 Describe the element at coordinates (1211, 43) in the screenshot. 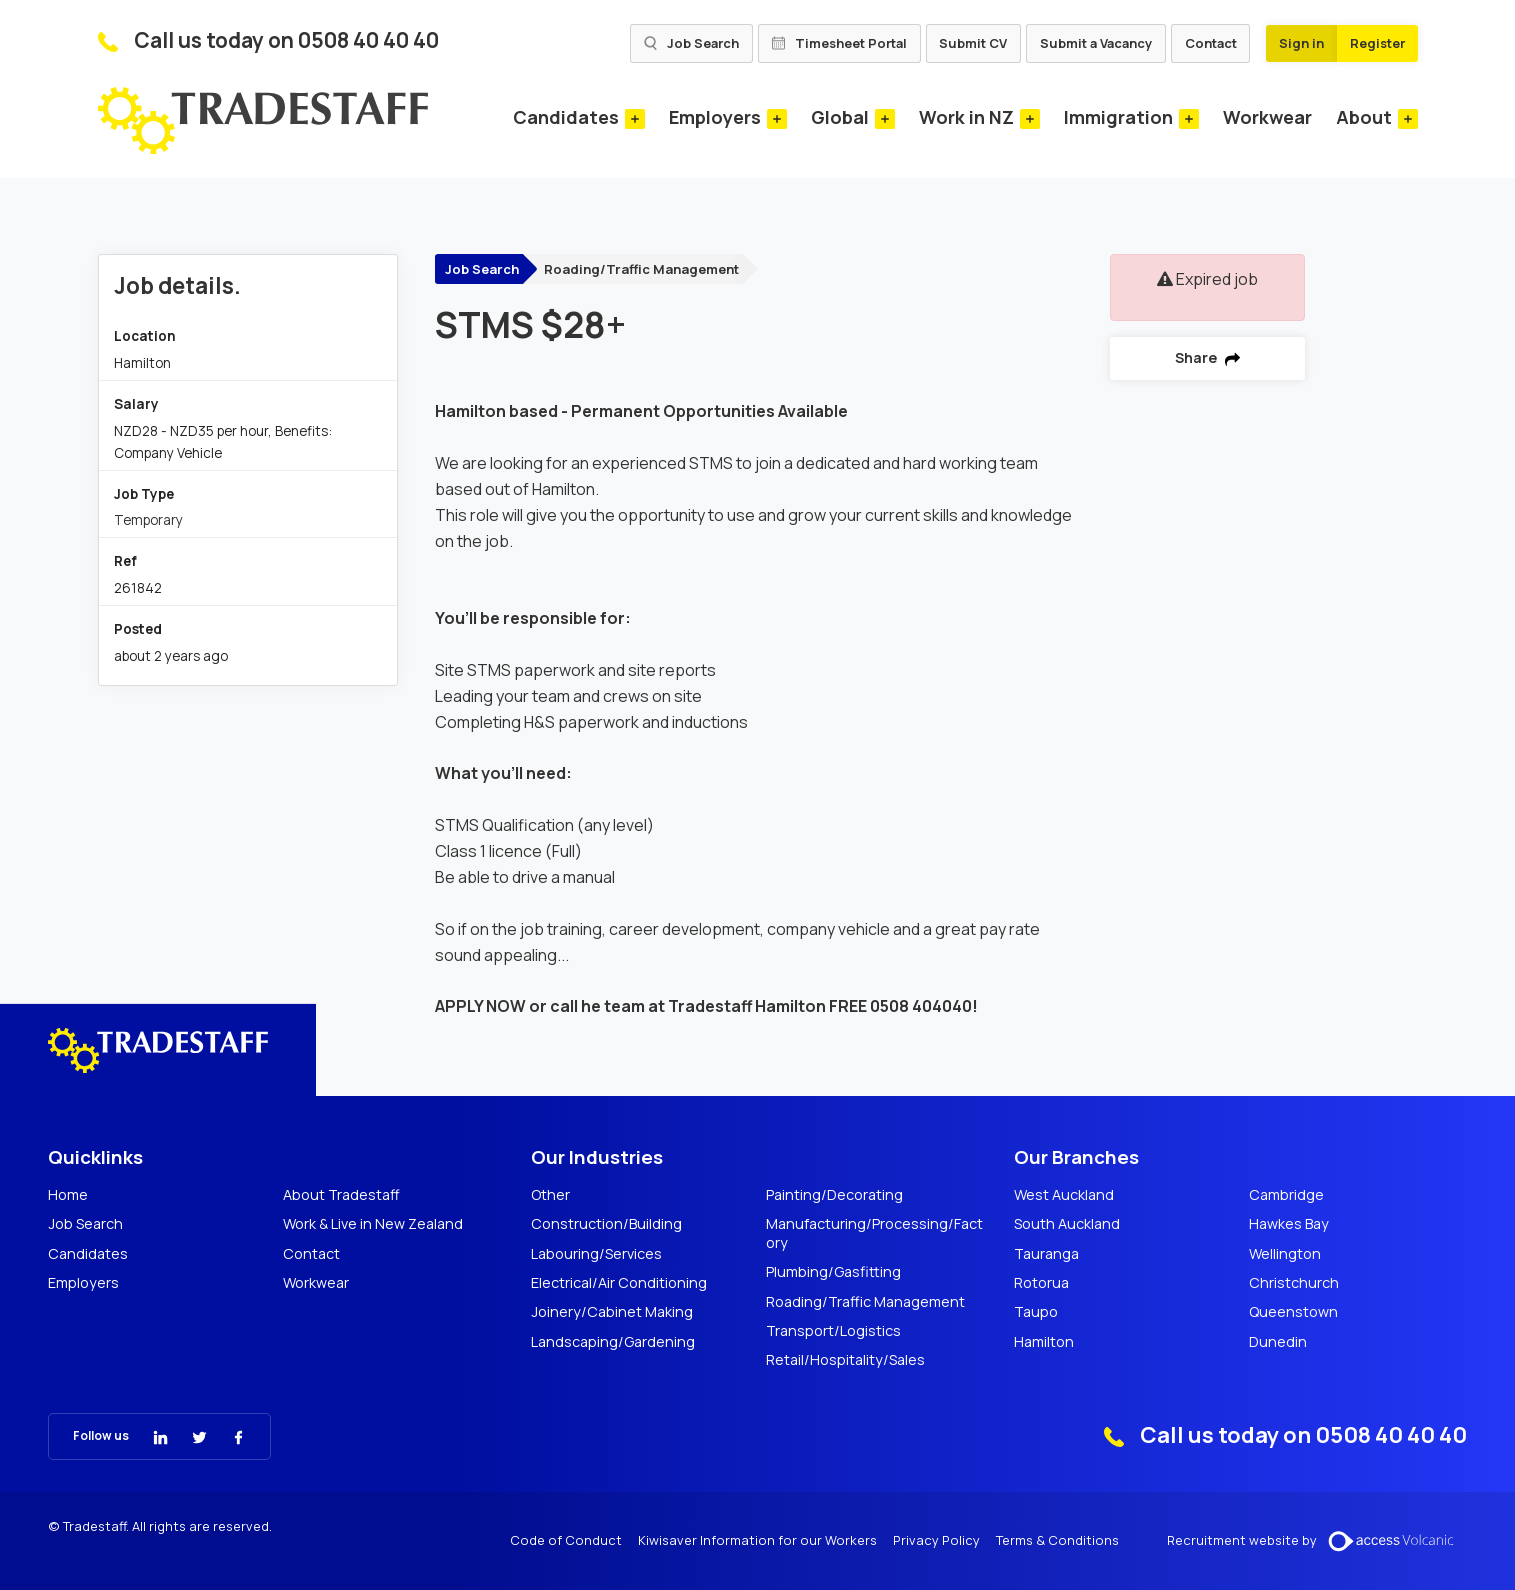

I see `Contact` at that location.